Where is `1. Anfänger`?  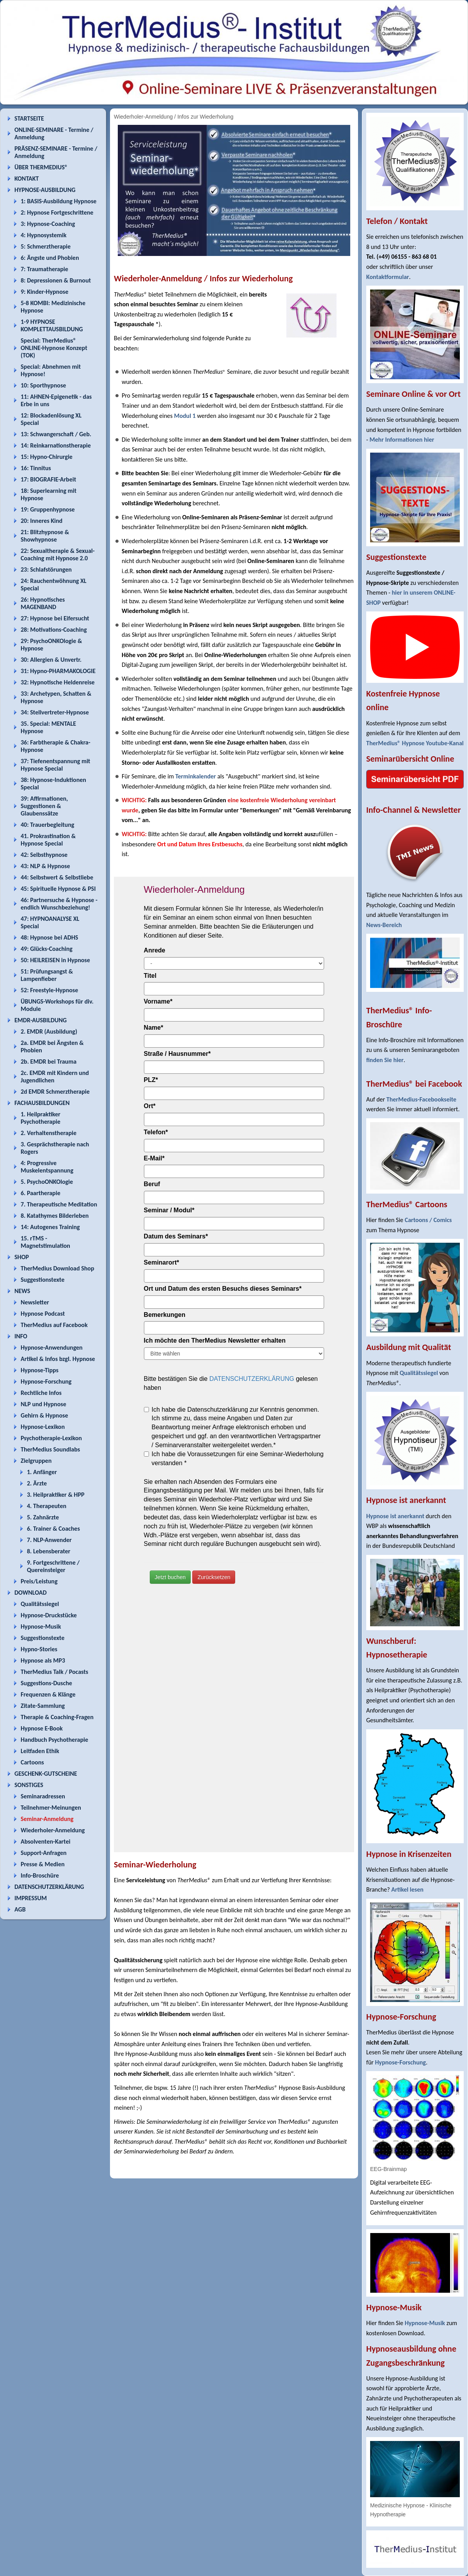 1. Anfänger is located at coordinates (42, 1472).